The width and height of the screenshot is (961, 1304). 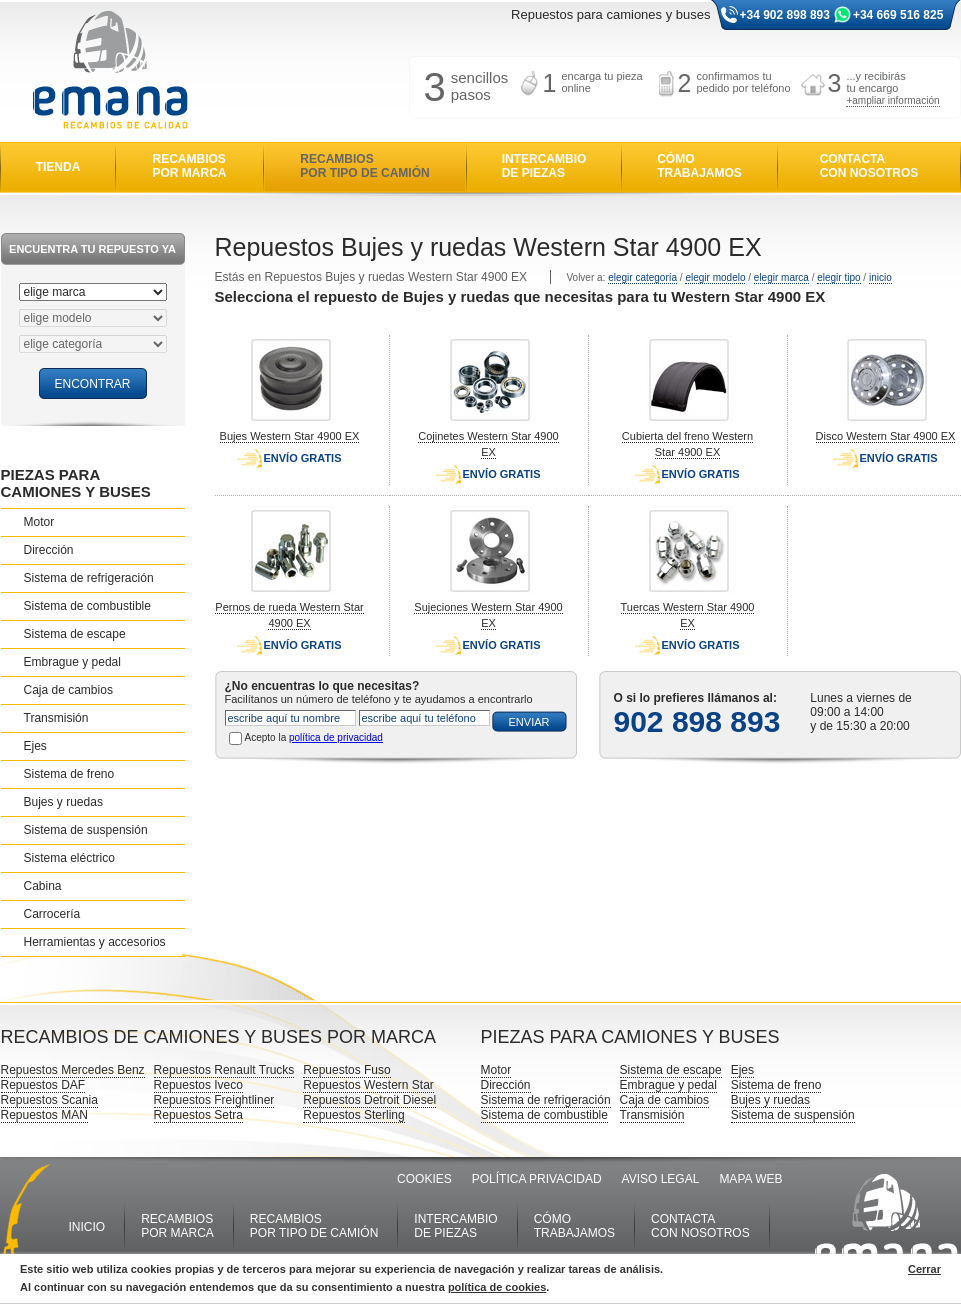 What do you see at coordinates (68, 690) in the screenshot?
I see `Caja de cambios` at bounding box center [68, 690].